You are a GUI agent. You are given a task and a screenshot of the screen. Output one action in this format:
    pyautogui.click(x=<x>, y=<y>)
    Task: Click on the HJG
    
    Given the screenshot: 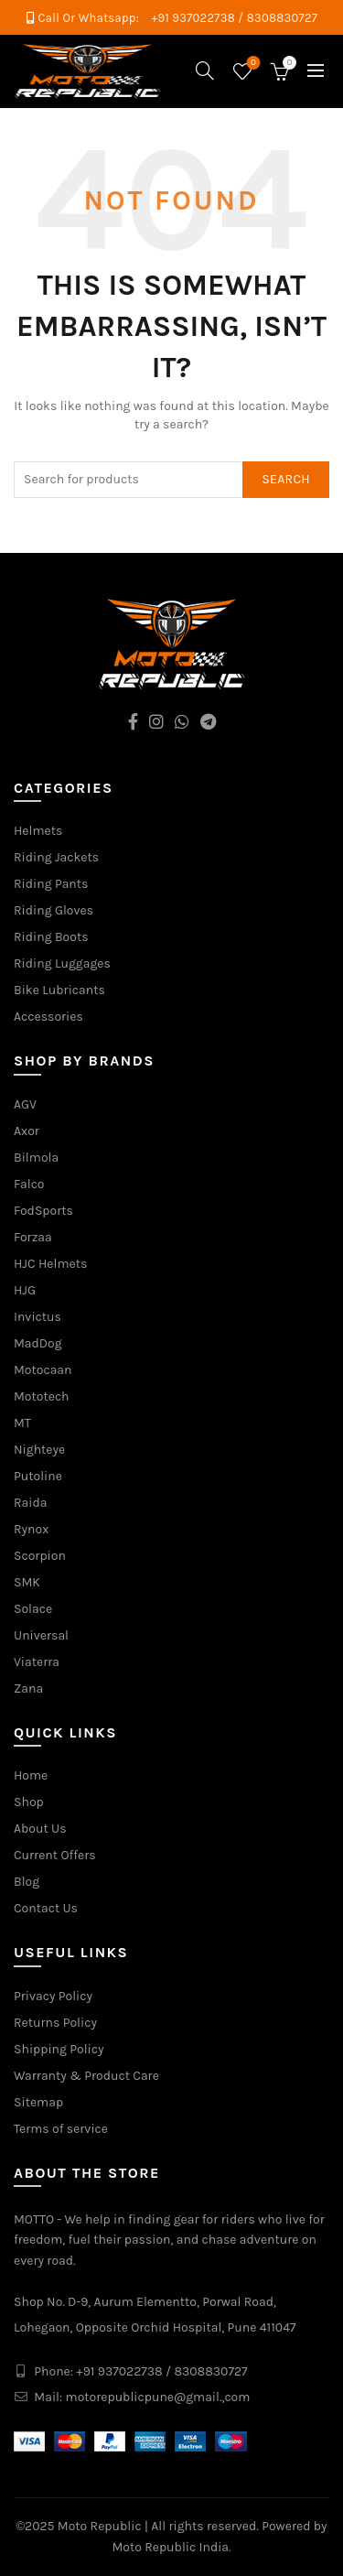 What is the action you would take?
    pyautogui.click(x=25, y=1290)
    